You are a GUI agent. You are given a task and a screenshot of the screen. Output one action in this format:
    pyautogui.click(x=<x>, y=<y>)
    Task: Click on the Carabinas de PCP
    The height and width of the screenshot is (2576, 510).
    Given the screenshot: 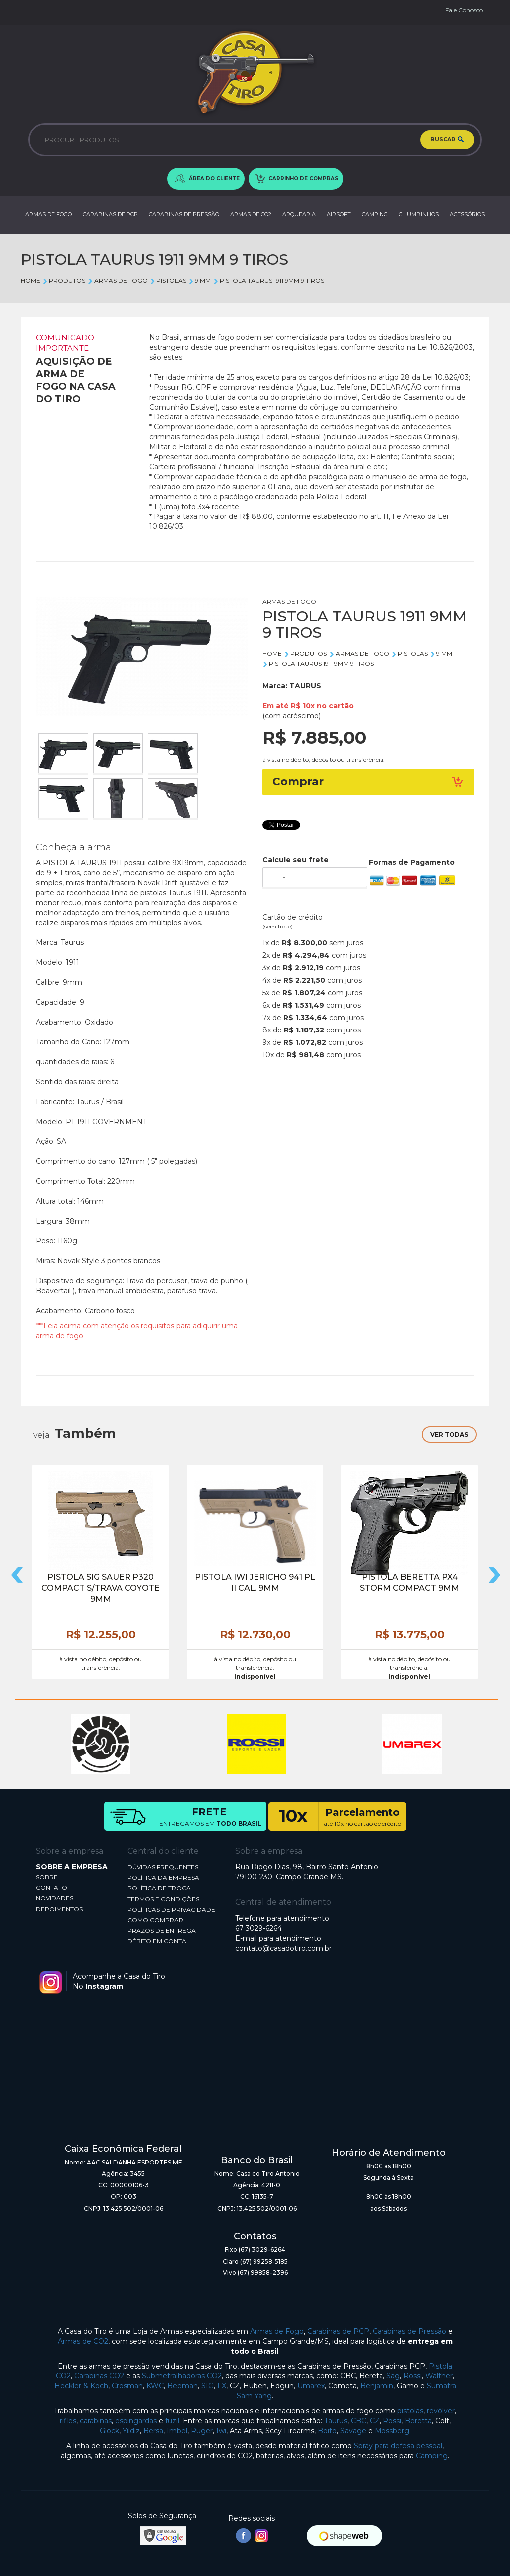 What is the action you would take?
    pyautogui.click(x=338, y=2331)
    